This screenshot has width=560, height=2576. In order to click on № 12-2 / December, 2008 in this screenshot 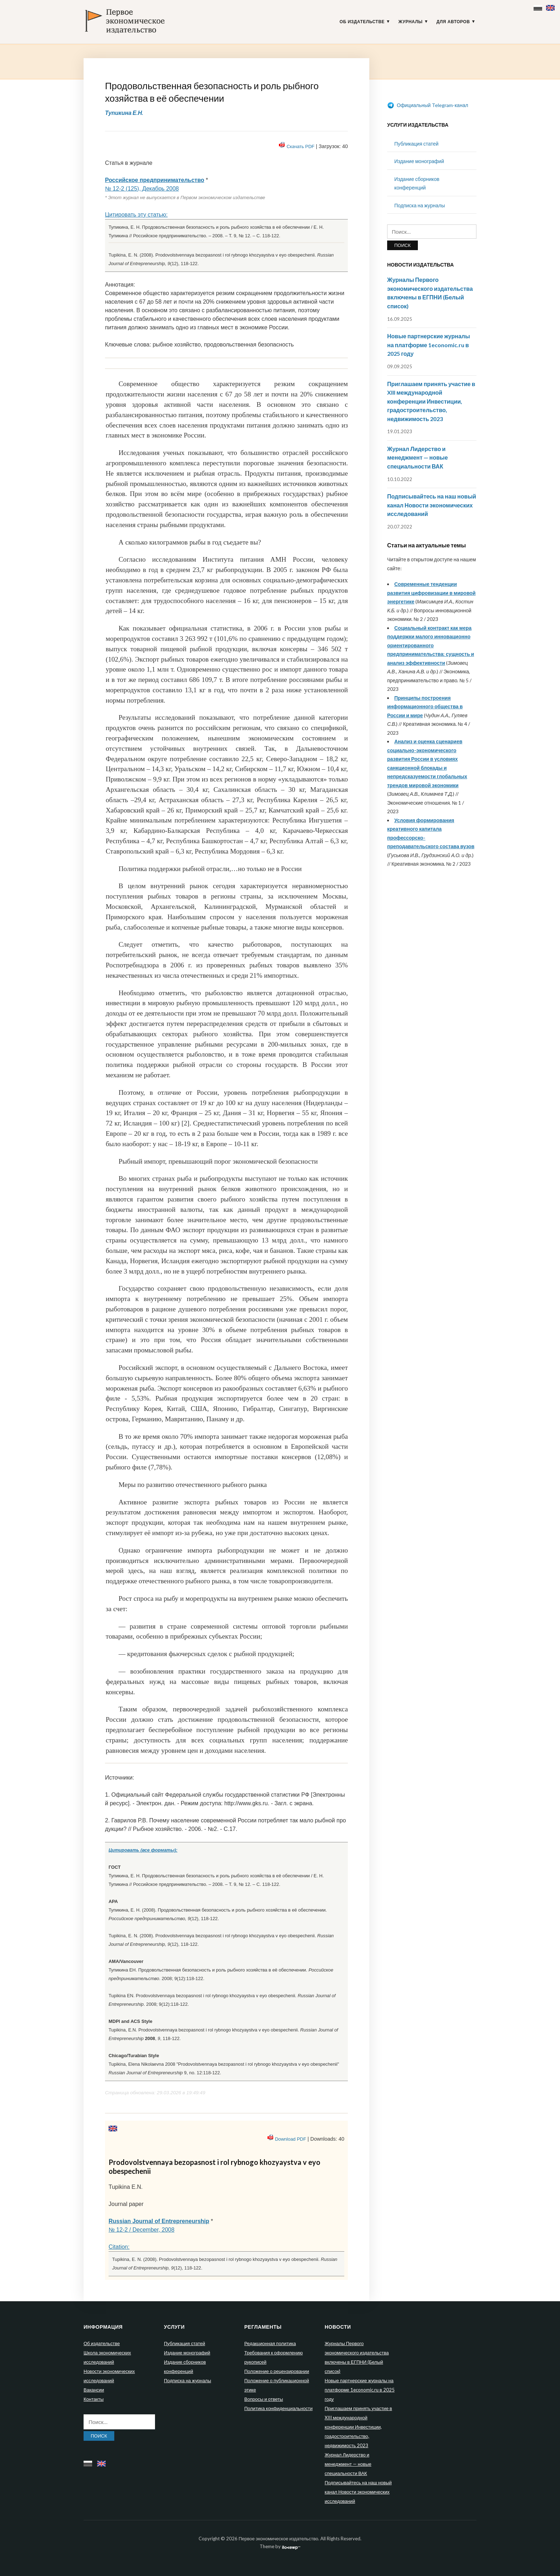, I will do `click(141, 2230)`.